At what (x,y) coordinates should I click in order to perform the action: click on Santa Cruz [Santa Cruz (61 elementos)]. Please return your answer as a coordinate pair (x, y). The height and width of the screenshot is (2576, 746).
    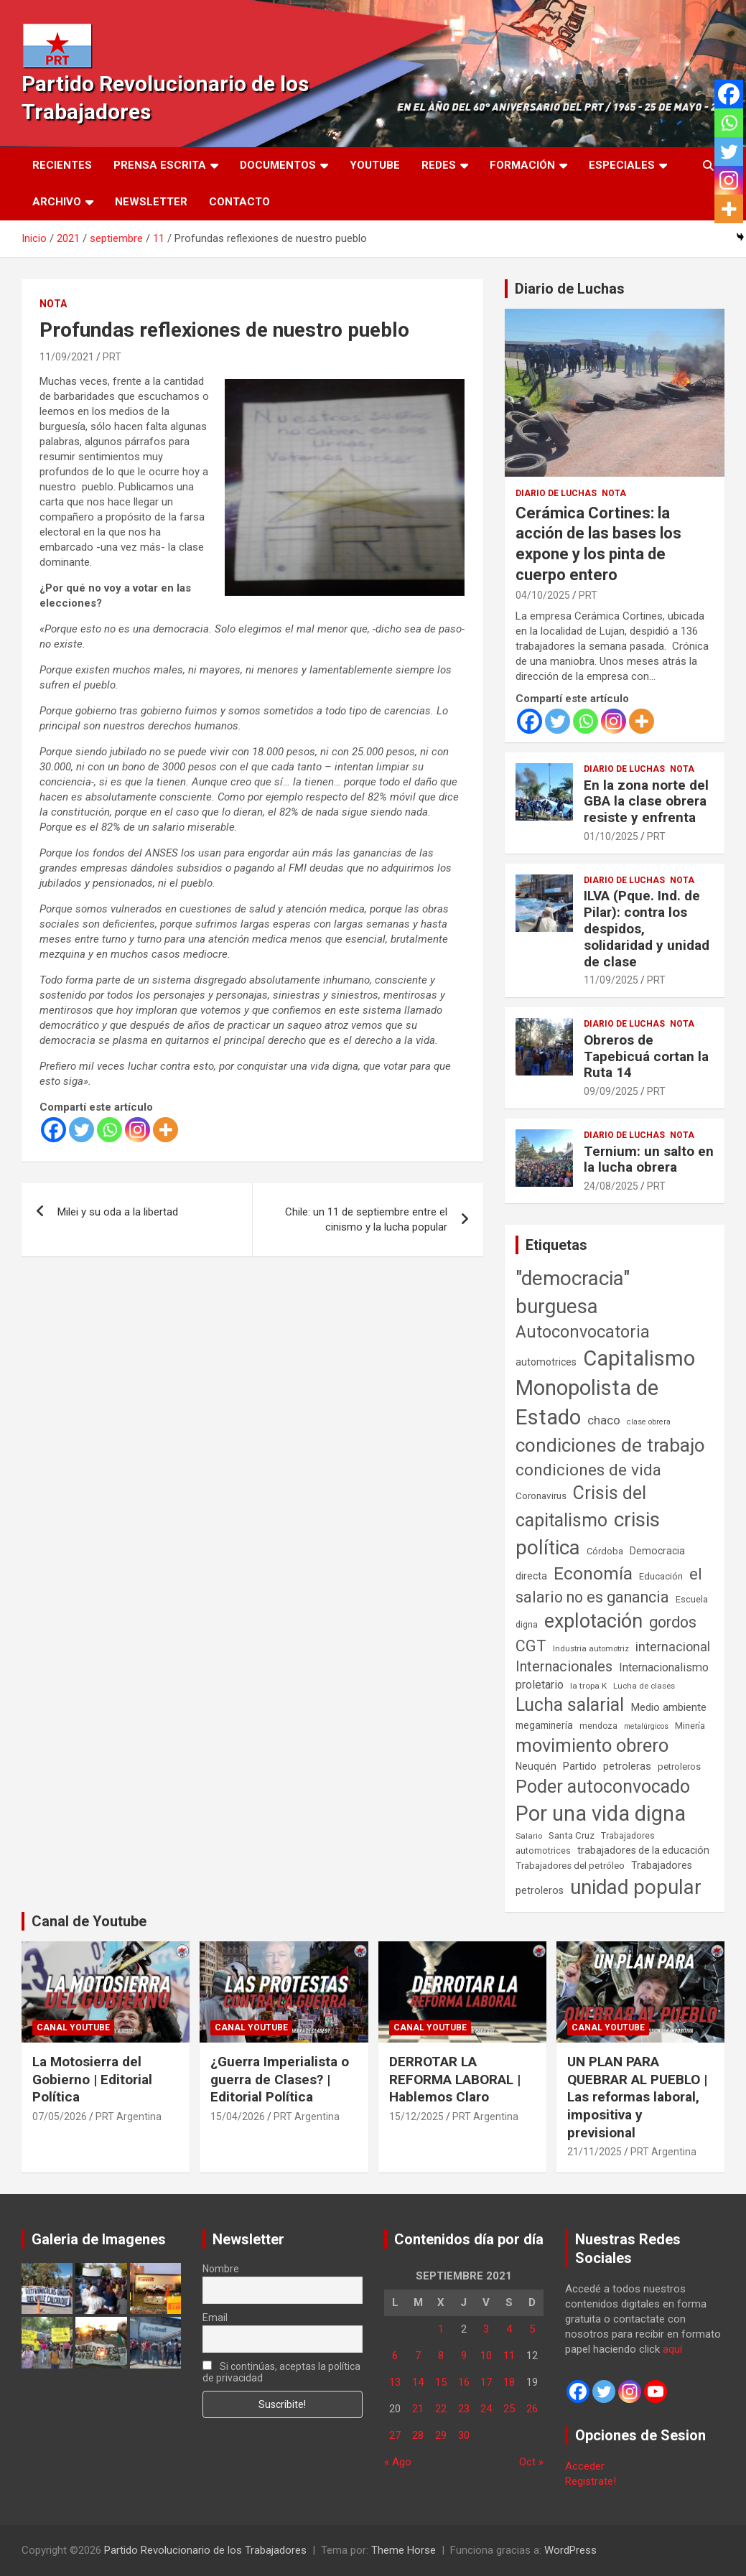
    Looking at the image, I should click on (572, 1835).